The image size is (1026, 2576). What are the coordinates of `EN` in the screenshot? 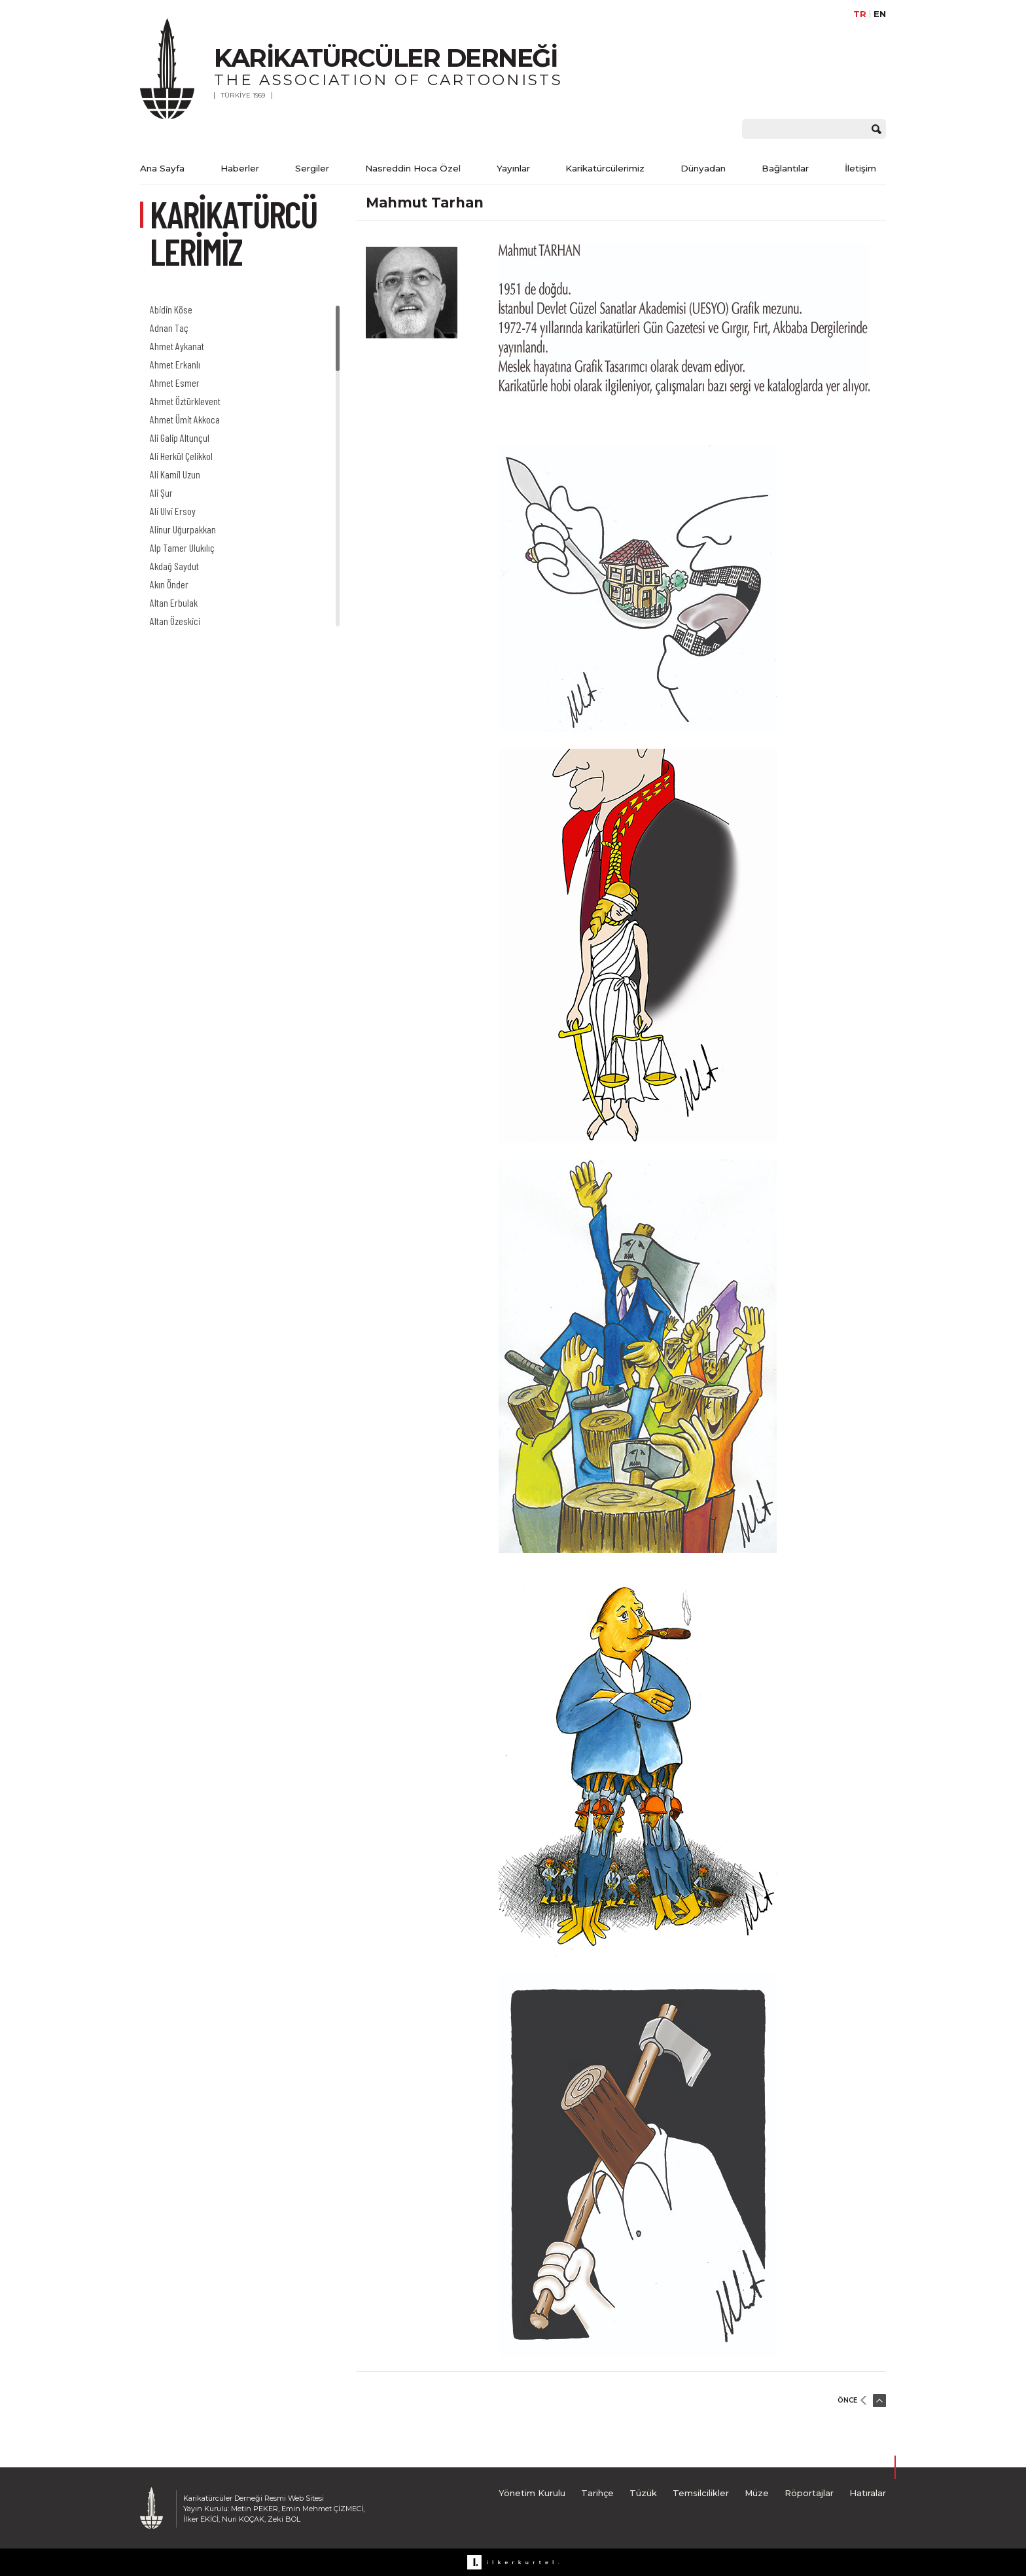 It's located at (880, 14).